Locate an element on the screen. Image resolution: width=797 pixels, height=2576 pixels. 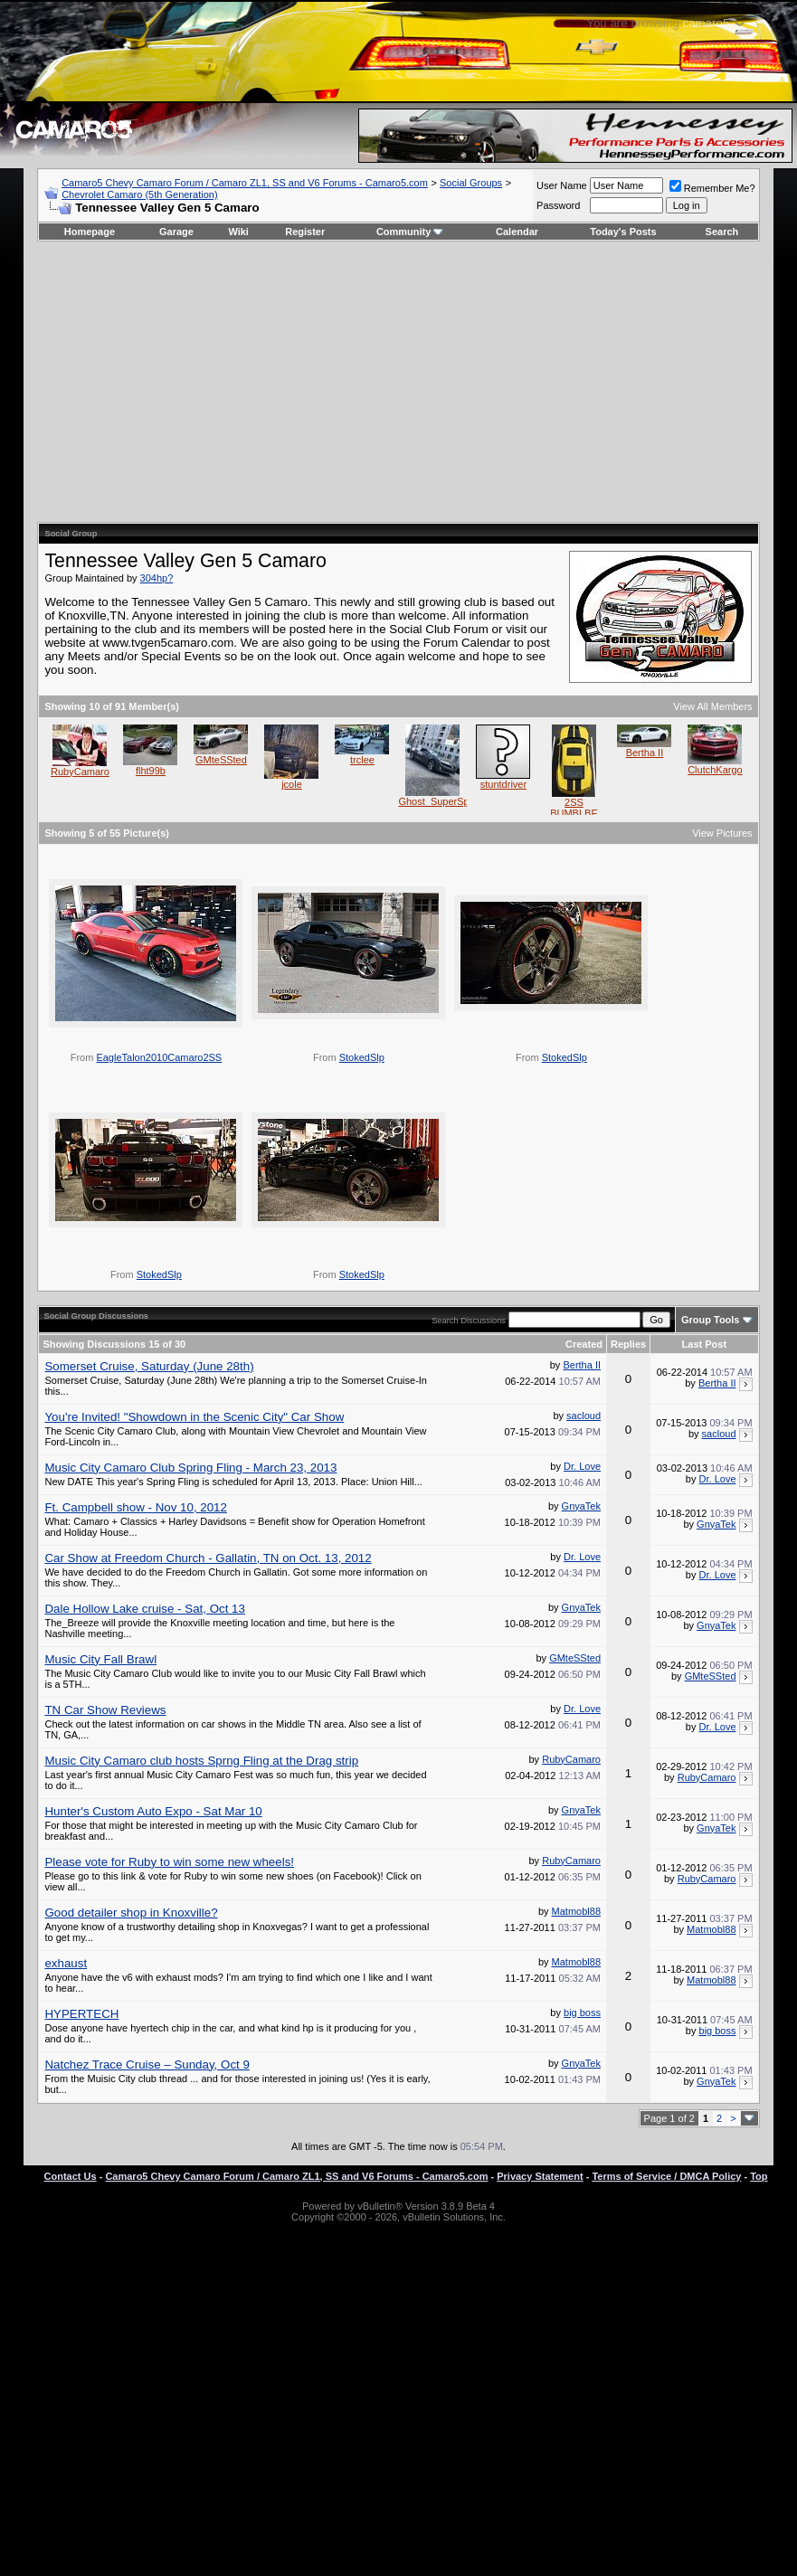
exhaust is located at coordinates (65, 1963).